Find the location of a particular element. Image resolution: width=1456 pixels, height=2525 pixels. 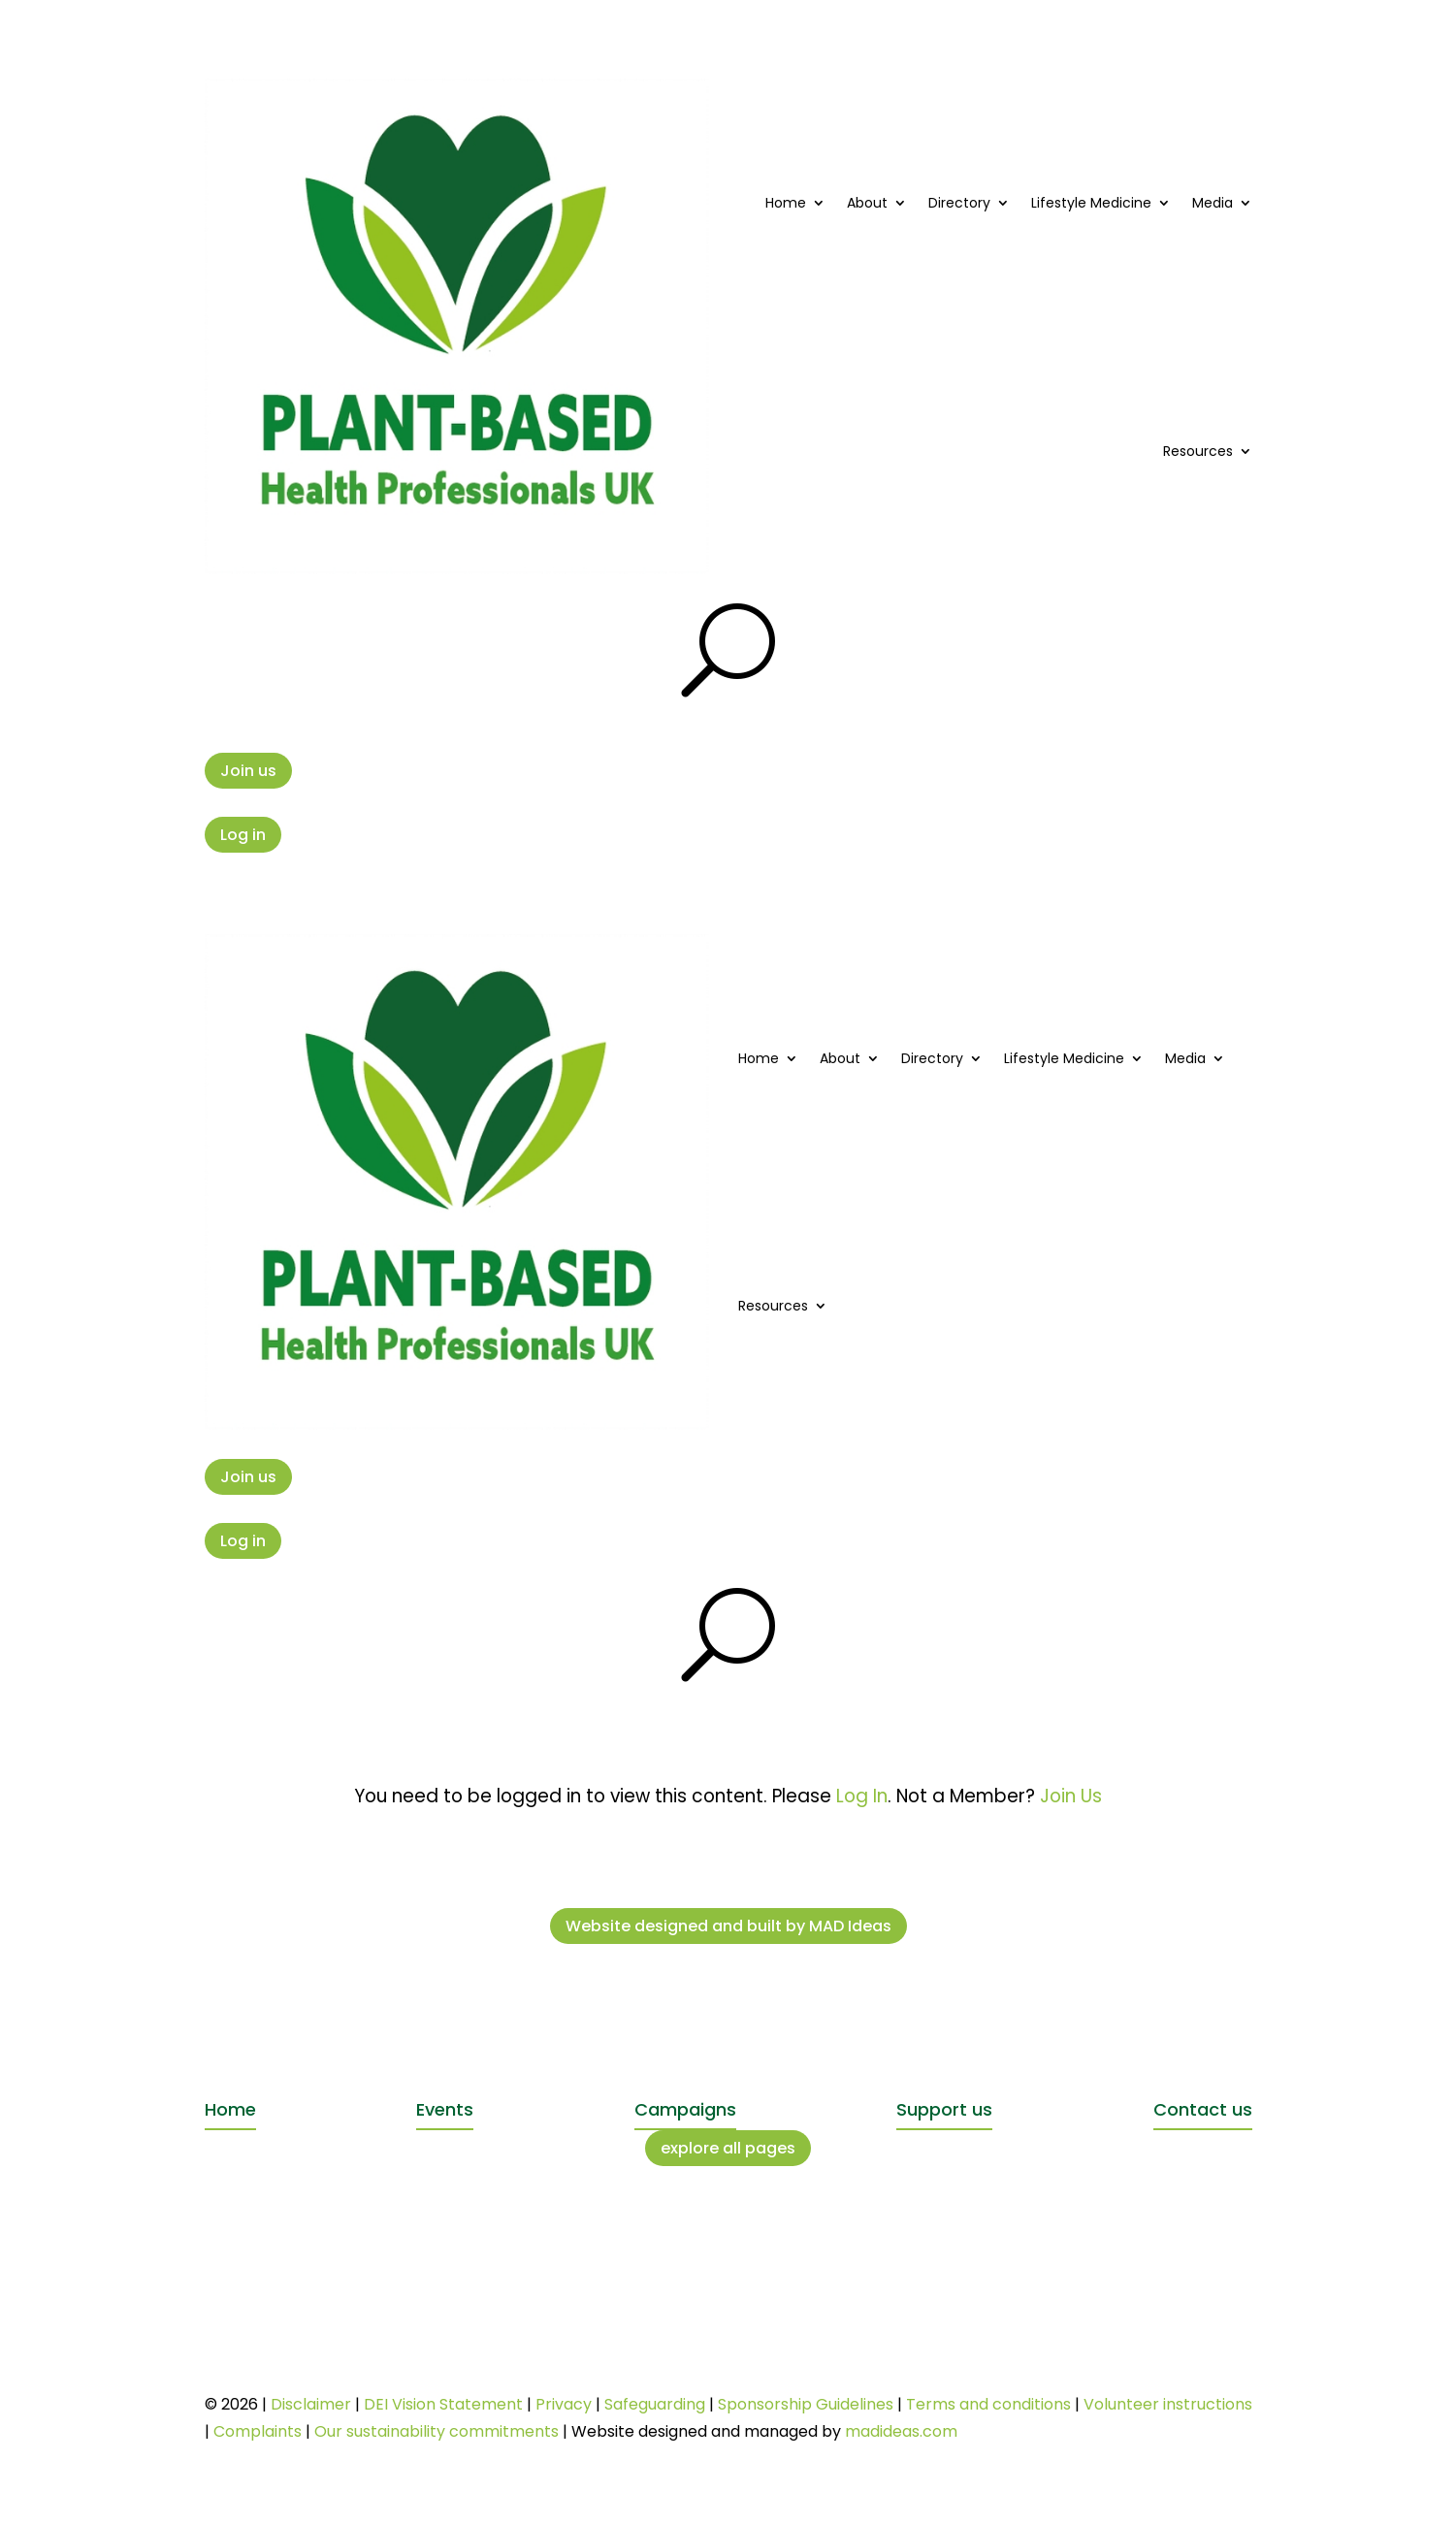

Campaigns is located at coordinates (685, 2109).